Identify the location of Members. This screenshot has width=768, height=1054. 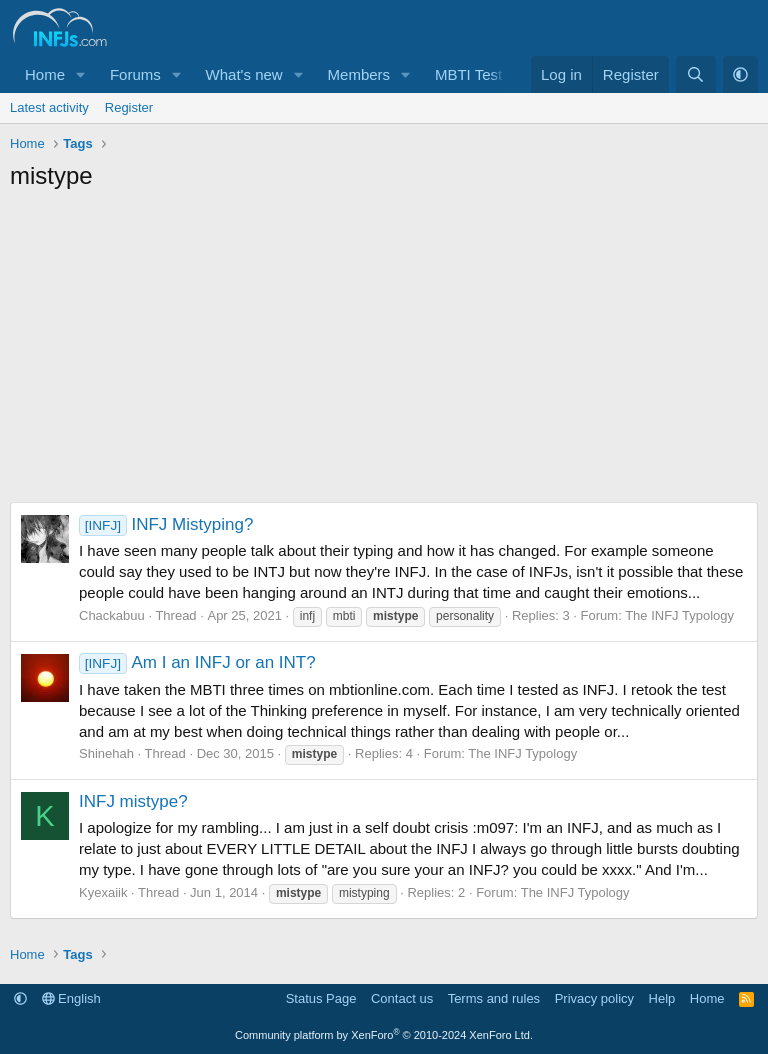
(359, 74).